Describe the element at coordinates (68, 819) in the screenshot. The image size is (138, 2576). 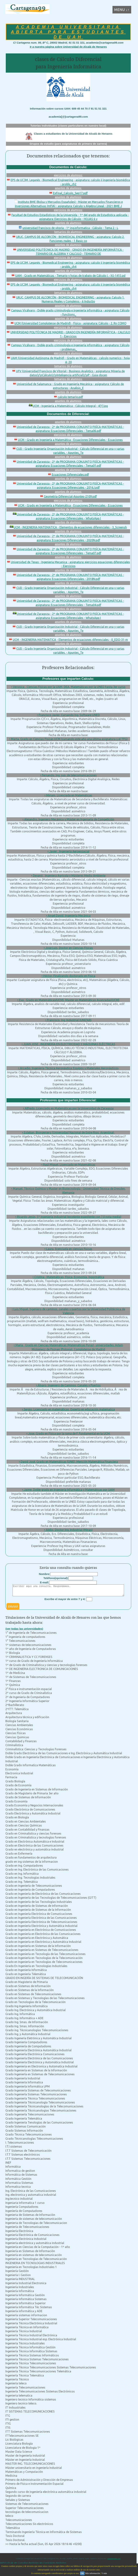
I see `• Alejandro, Ingeniero Mecánico y Máster en Ingeniaría de Competición` at that location.